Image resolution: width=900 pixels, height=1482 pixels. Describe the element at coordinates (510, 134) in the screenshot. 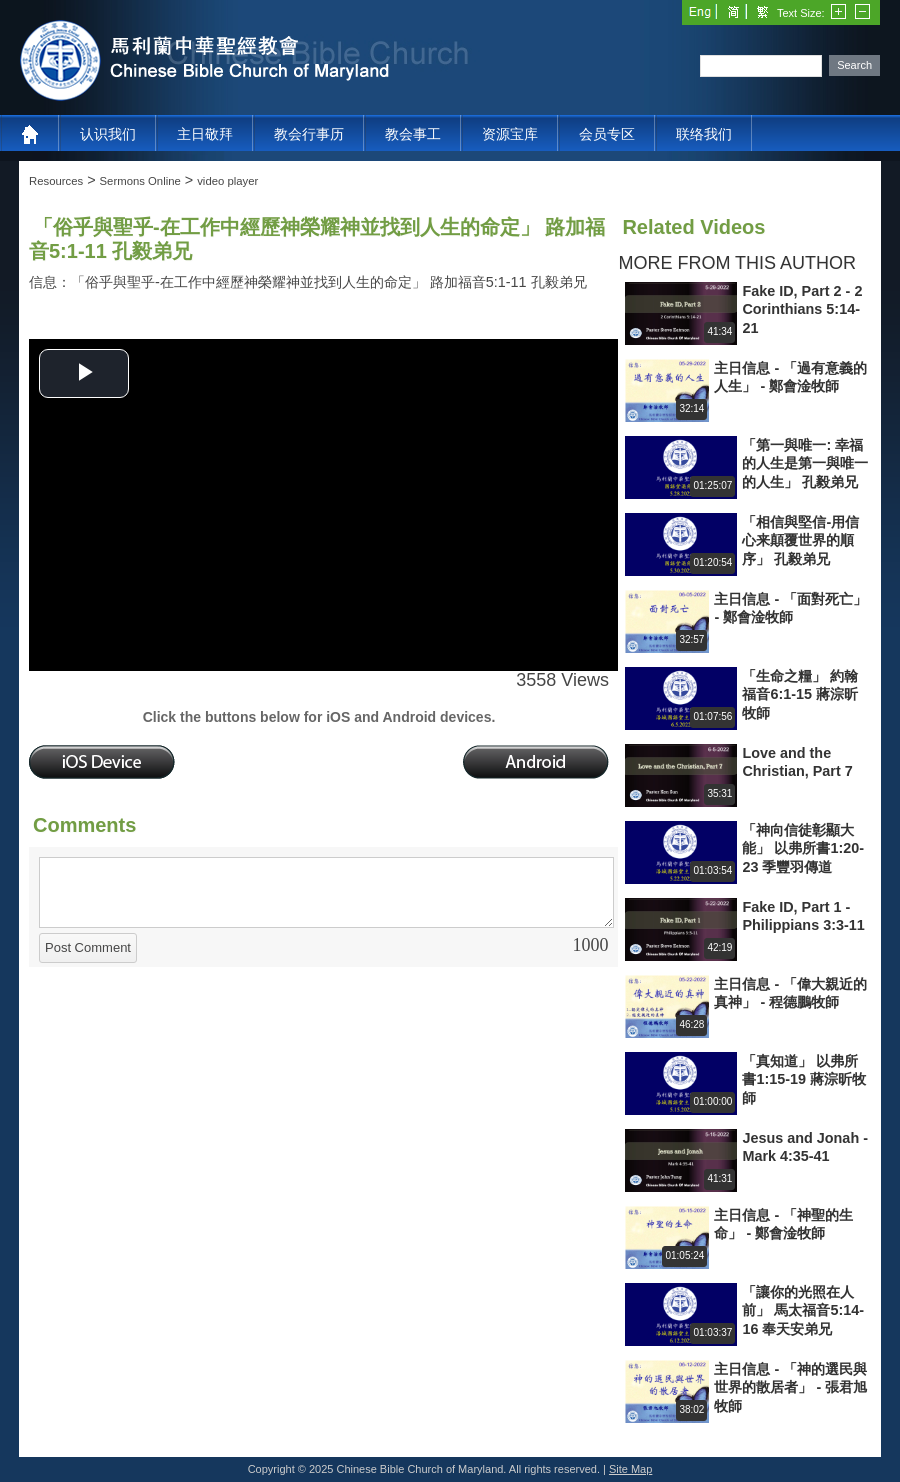

I see `资源宝库` at that location.